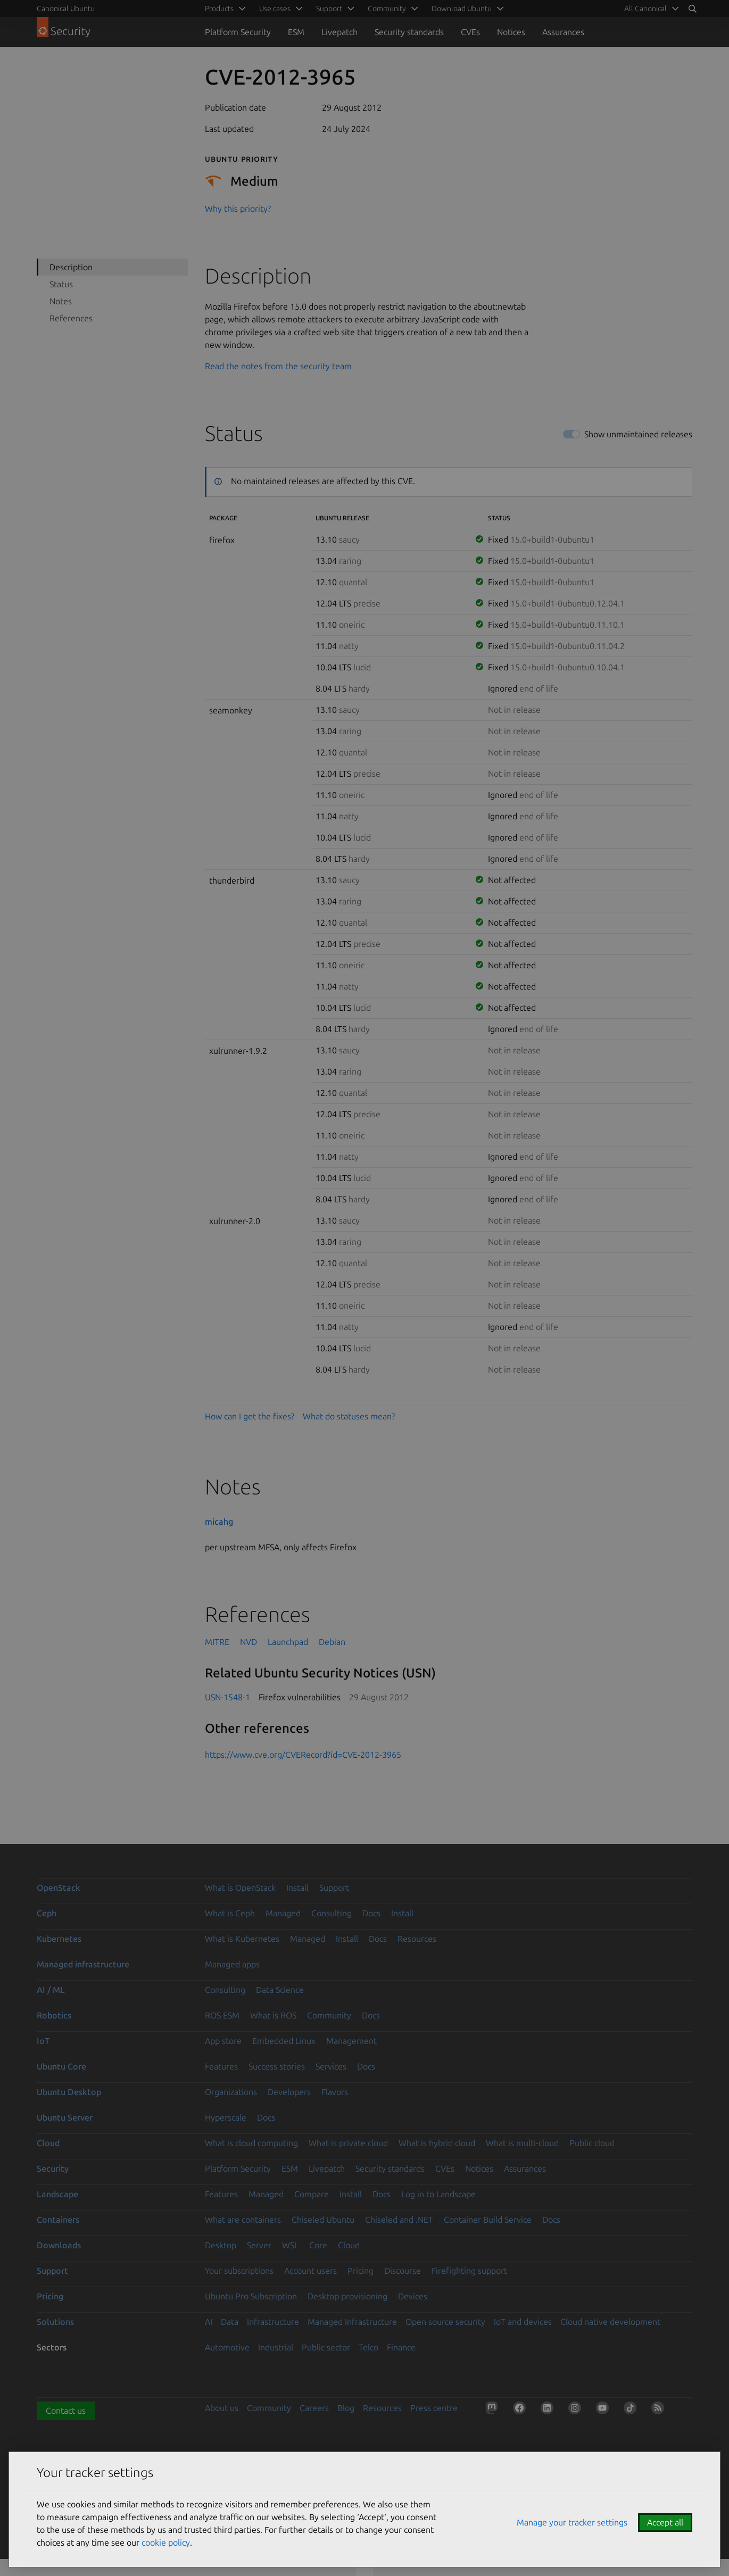 Image resolution: width=729 pixels, height=2576 pixels. I want to click on Description, so click(71, 267).